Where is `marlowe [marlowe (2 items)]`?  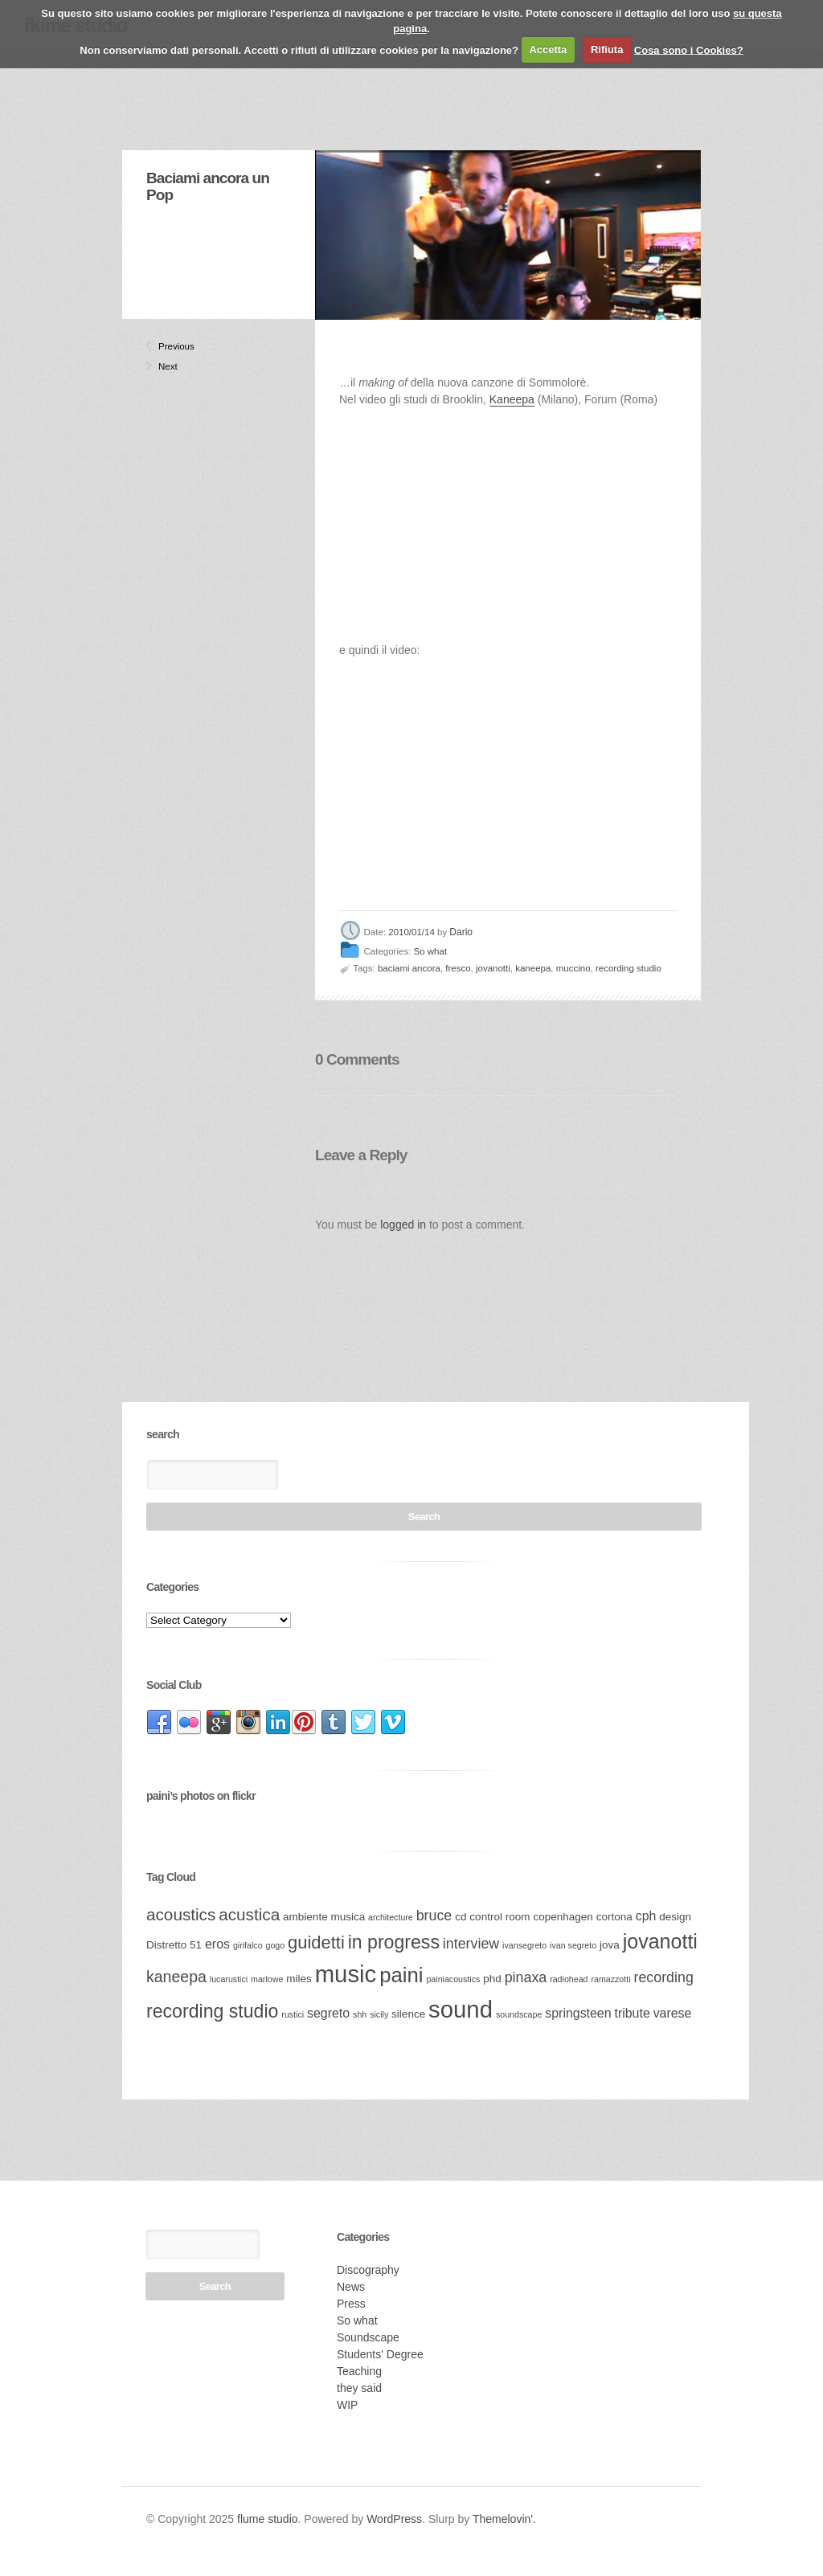 marlowe [marlowe (2 items)] is located at coordinates (267, 1979).